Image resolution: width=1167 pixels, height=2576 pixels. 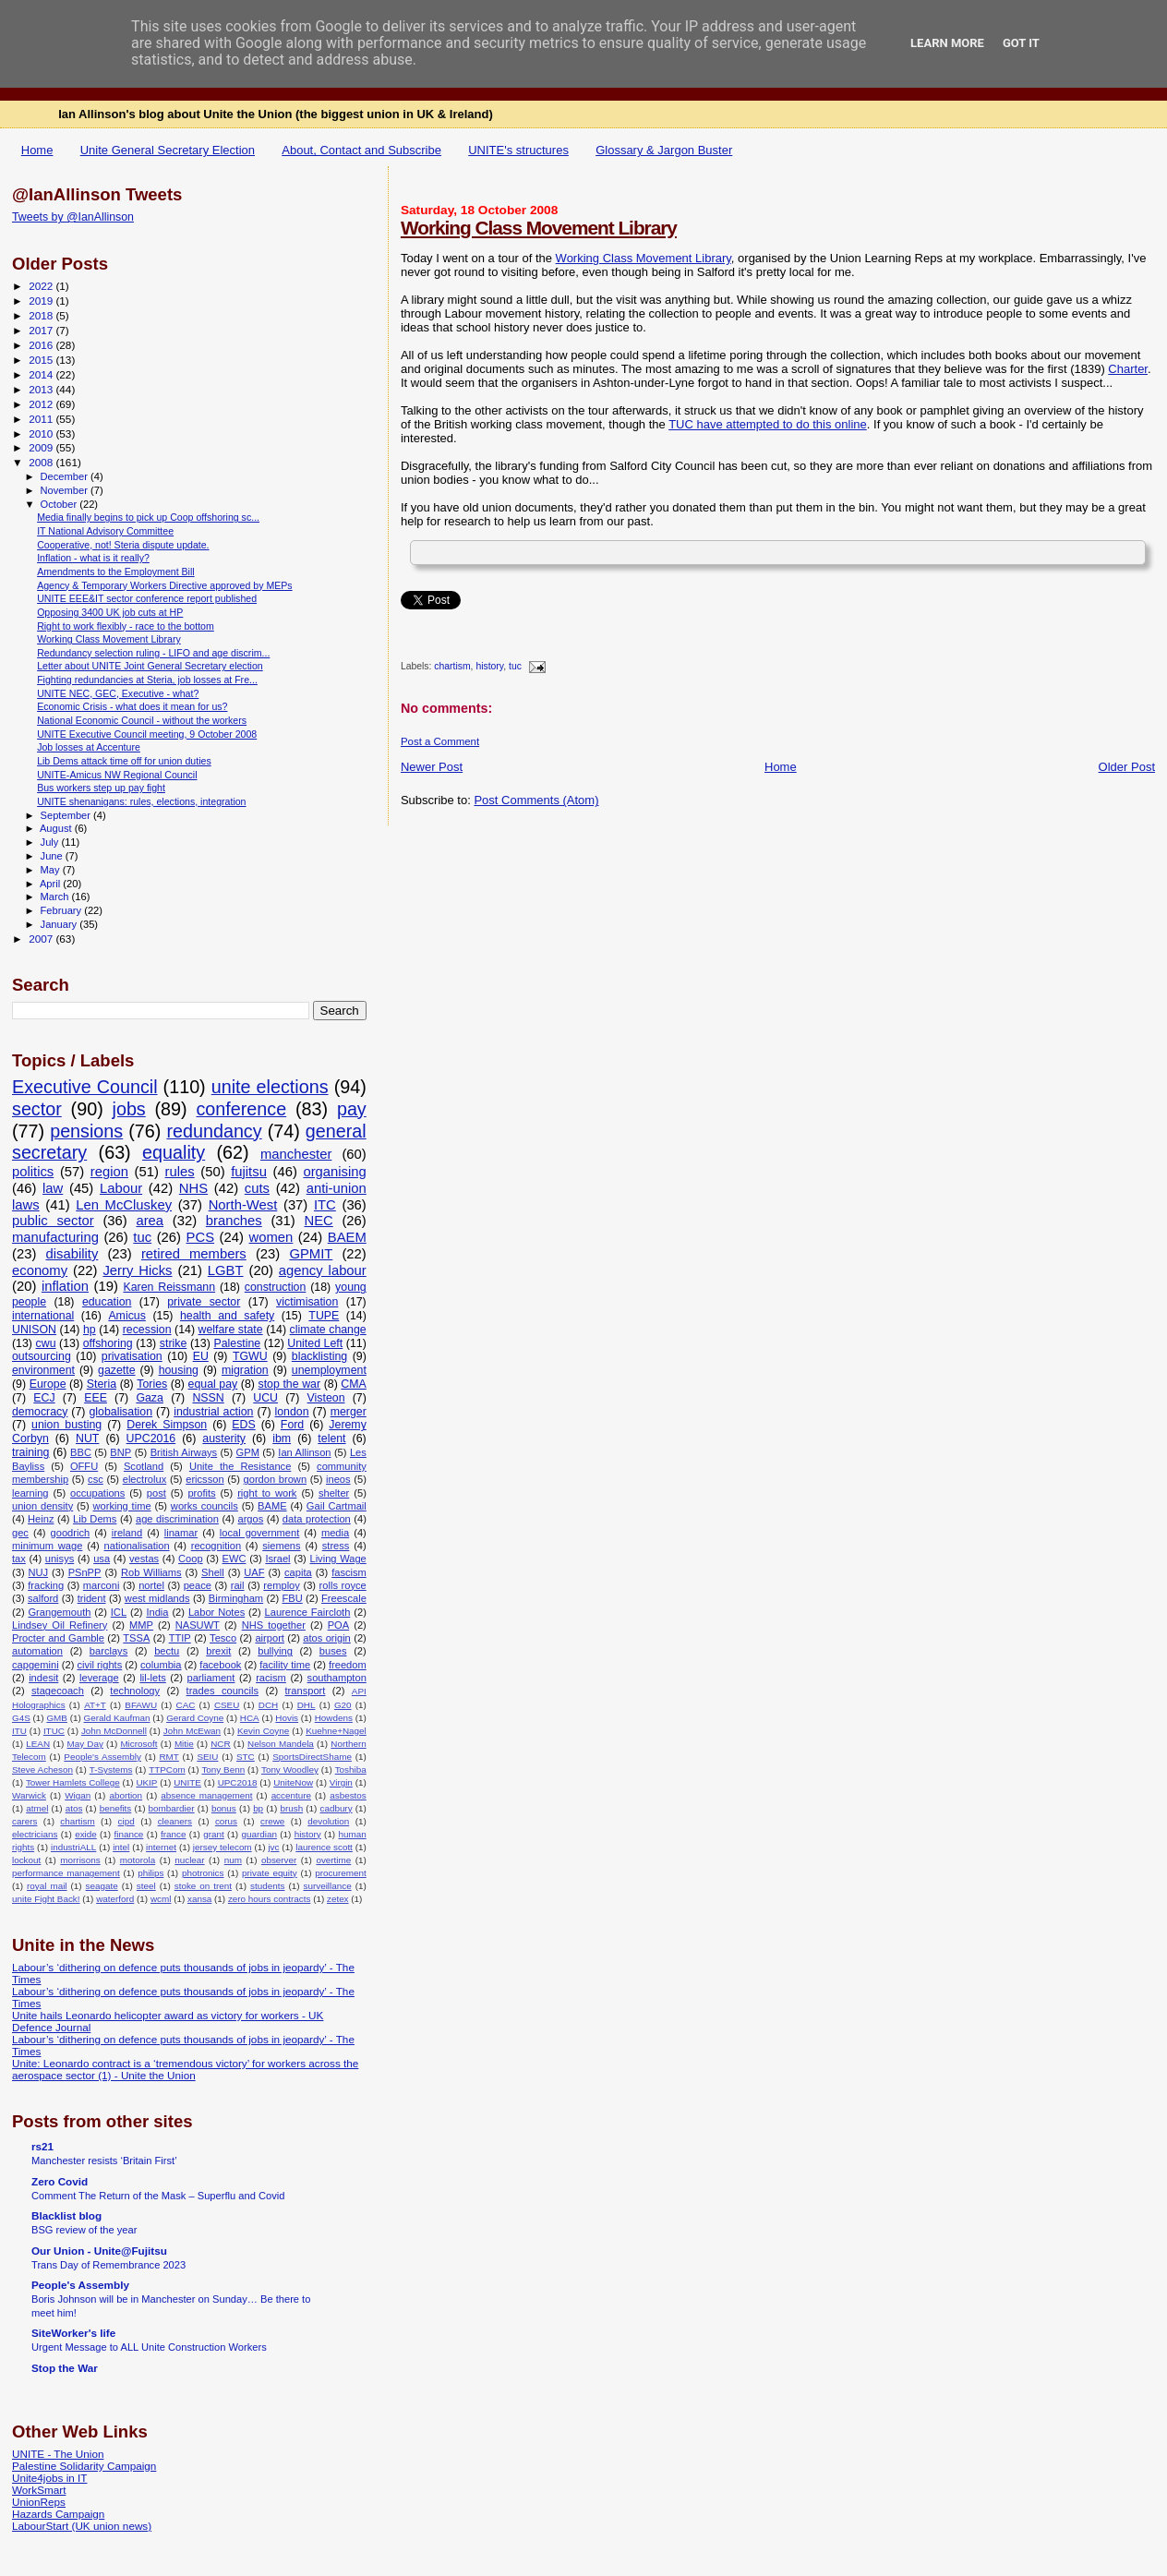 What do you see at coordinates (114, 1731) in the screenshot?
I see `John McDonnell` at bounding box center [114, 1731].